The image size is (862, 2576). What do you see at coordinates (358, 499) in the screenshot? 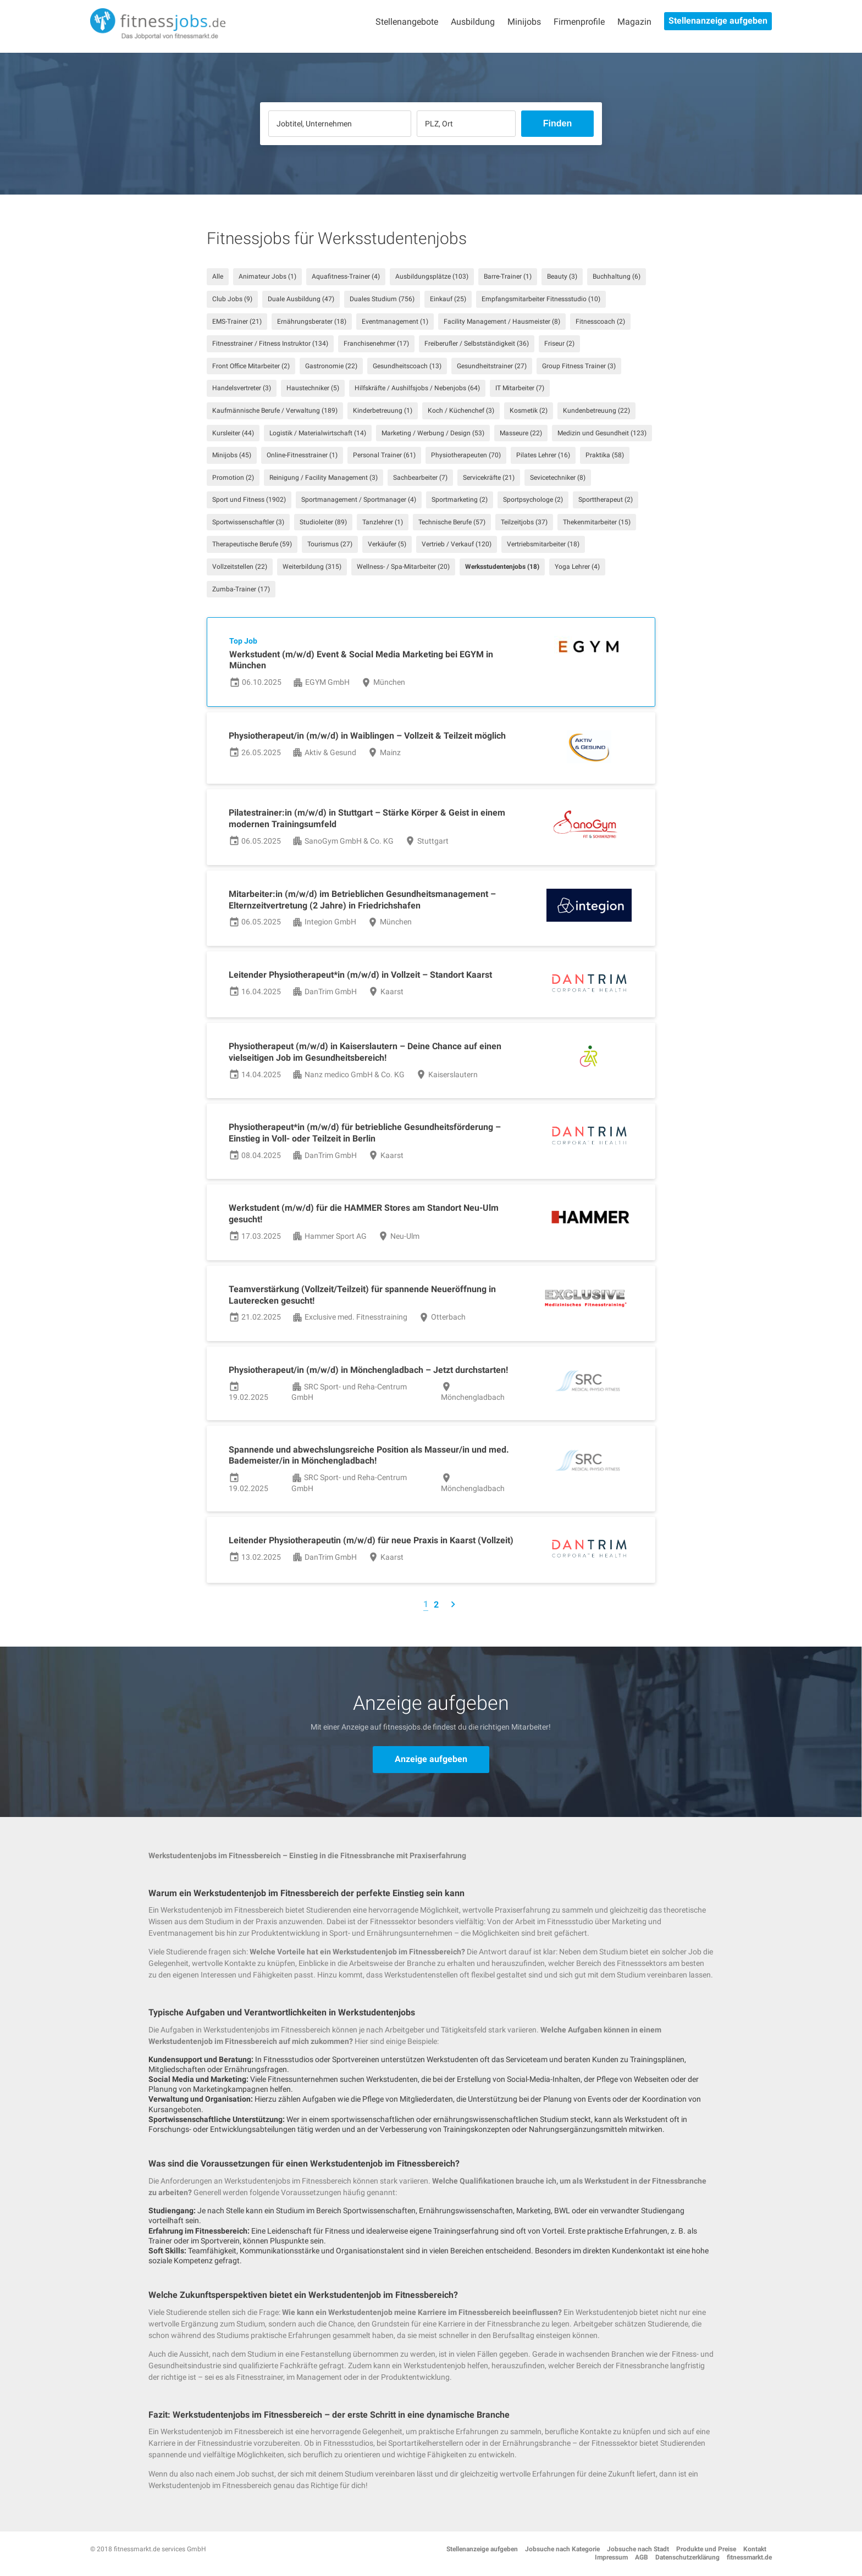
I see `Sportmanagement / Sportmanager (4)` at bounding box center [358, 499].